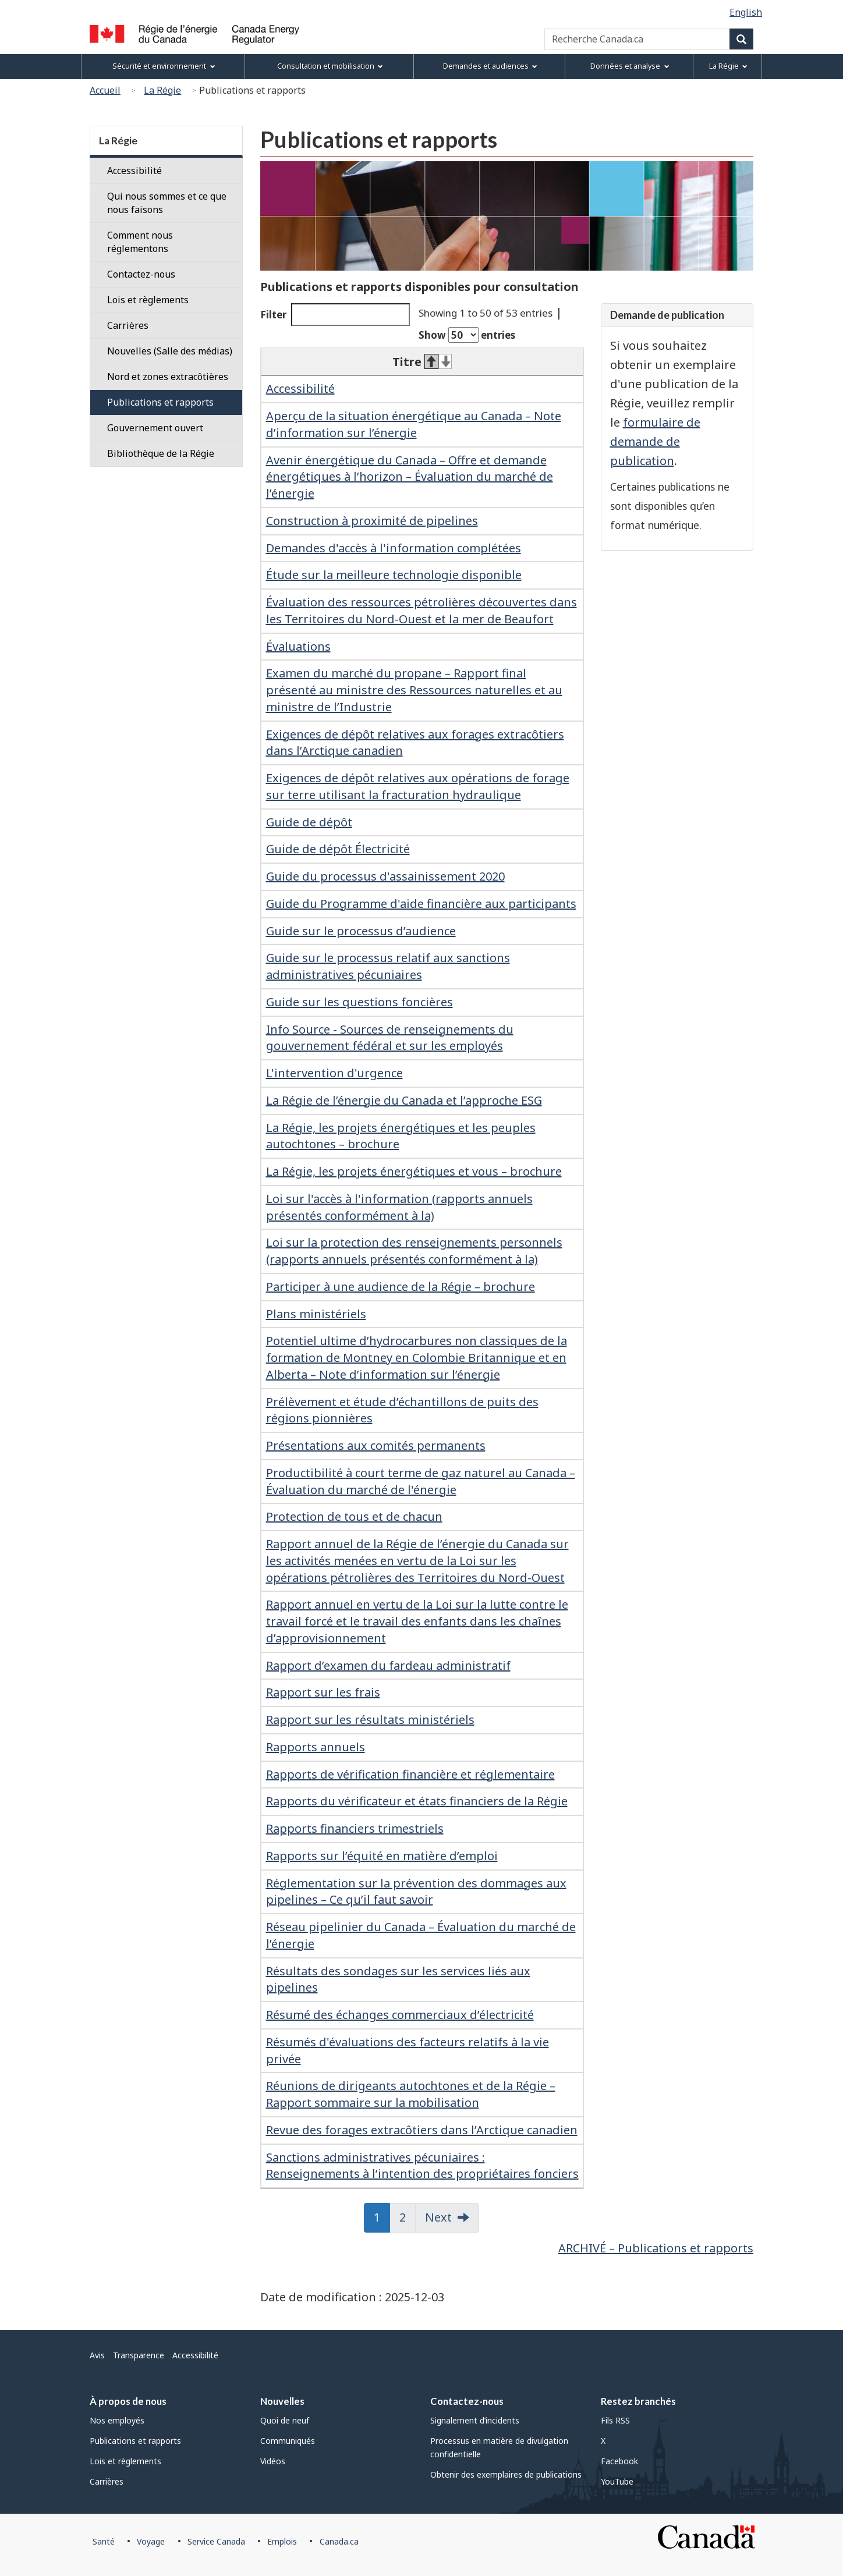 This screenshot has height=2576, width=843. What do you see at coordinates (284, 2420) in the screenshot?
I see `Quoi de neuf` at bounding box center [284, 2420].